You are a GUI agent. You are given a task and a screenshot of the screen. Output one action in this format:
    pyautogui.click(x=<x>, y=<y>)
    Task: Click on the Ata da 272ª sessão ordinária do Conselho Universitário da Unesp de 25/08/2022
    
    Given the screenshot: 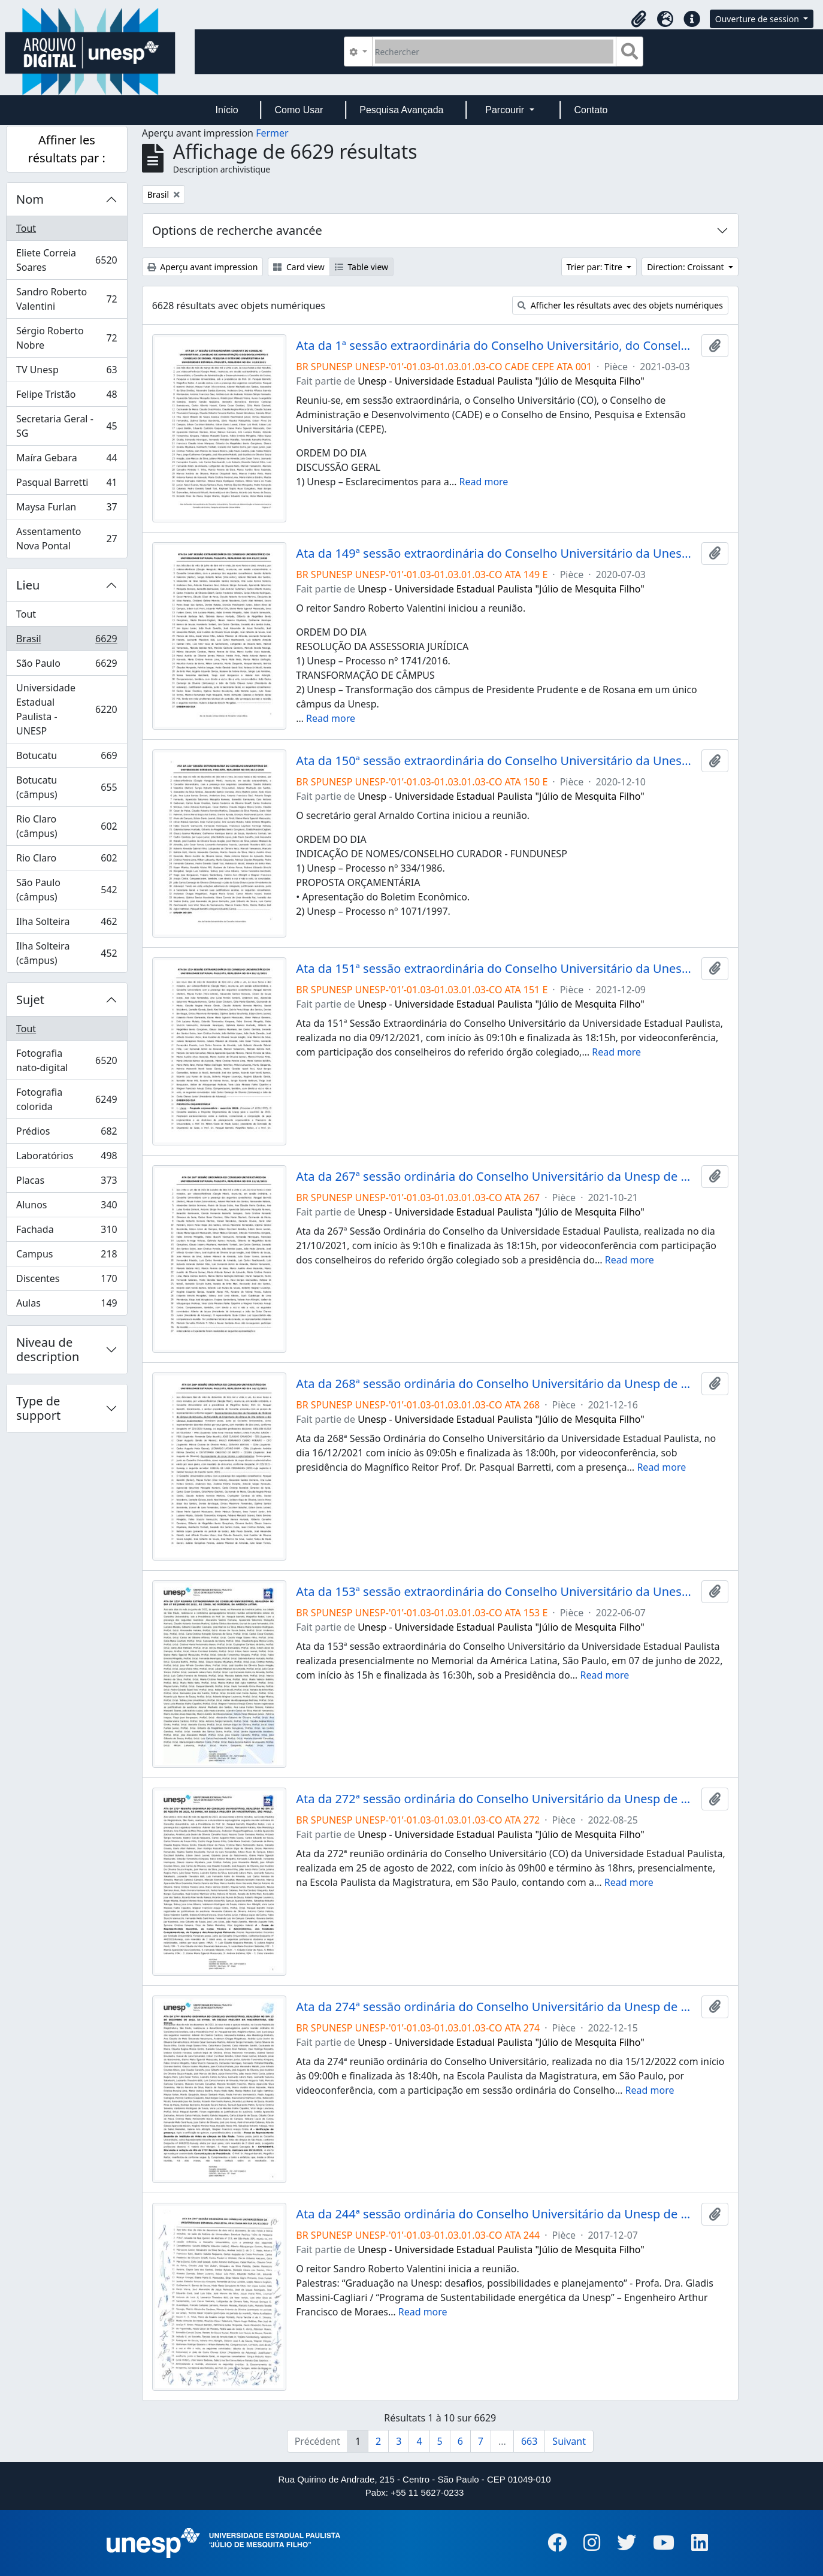 What is the action you would take?
    pyautogui.click(x=496, y=1799)
    